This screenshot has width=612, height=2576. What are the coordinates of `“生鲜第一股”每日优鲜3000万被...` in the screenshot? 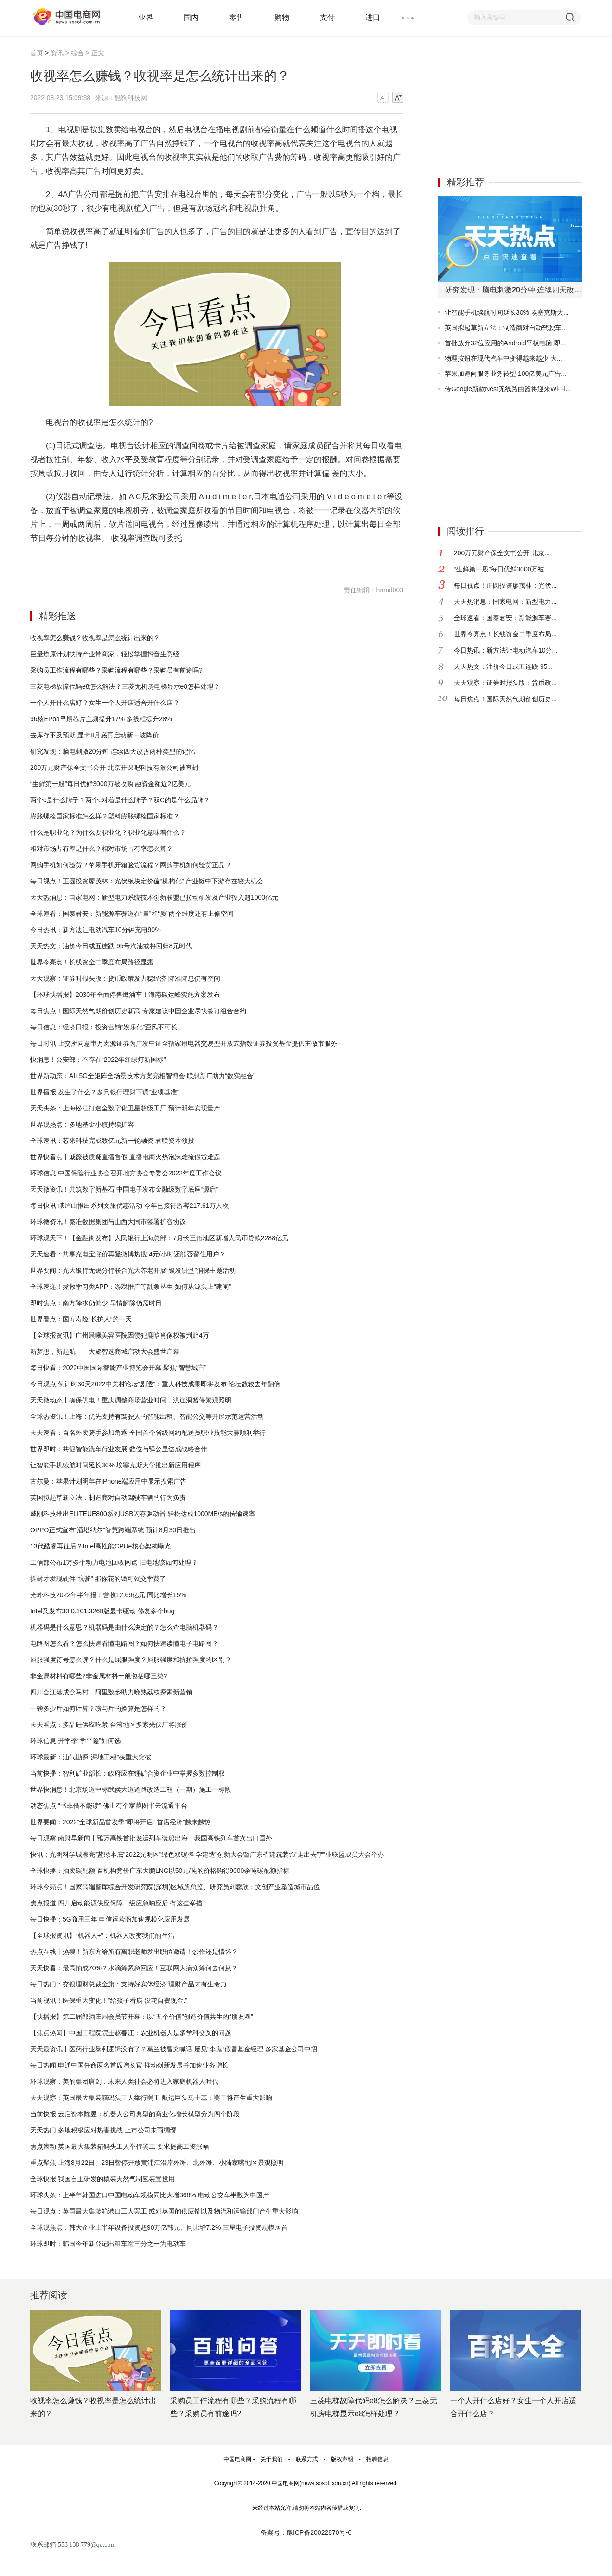 It's located at (501, 569).